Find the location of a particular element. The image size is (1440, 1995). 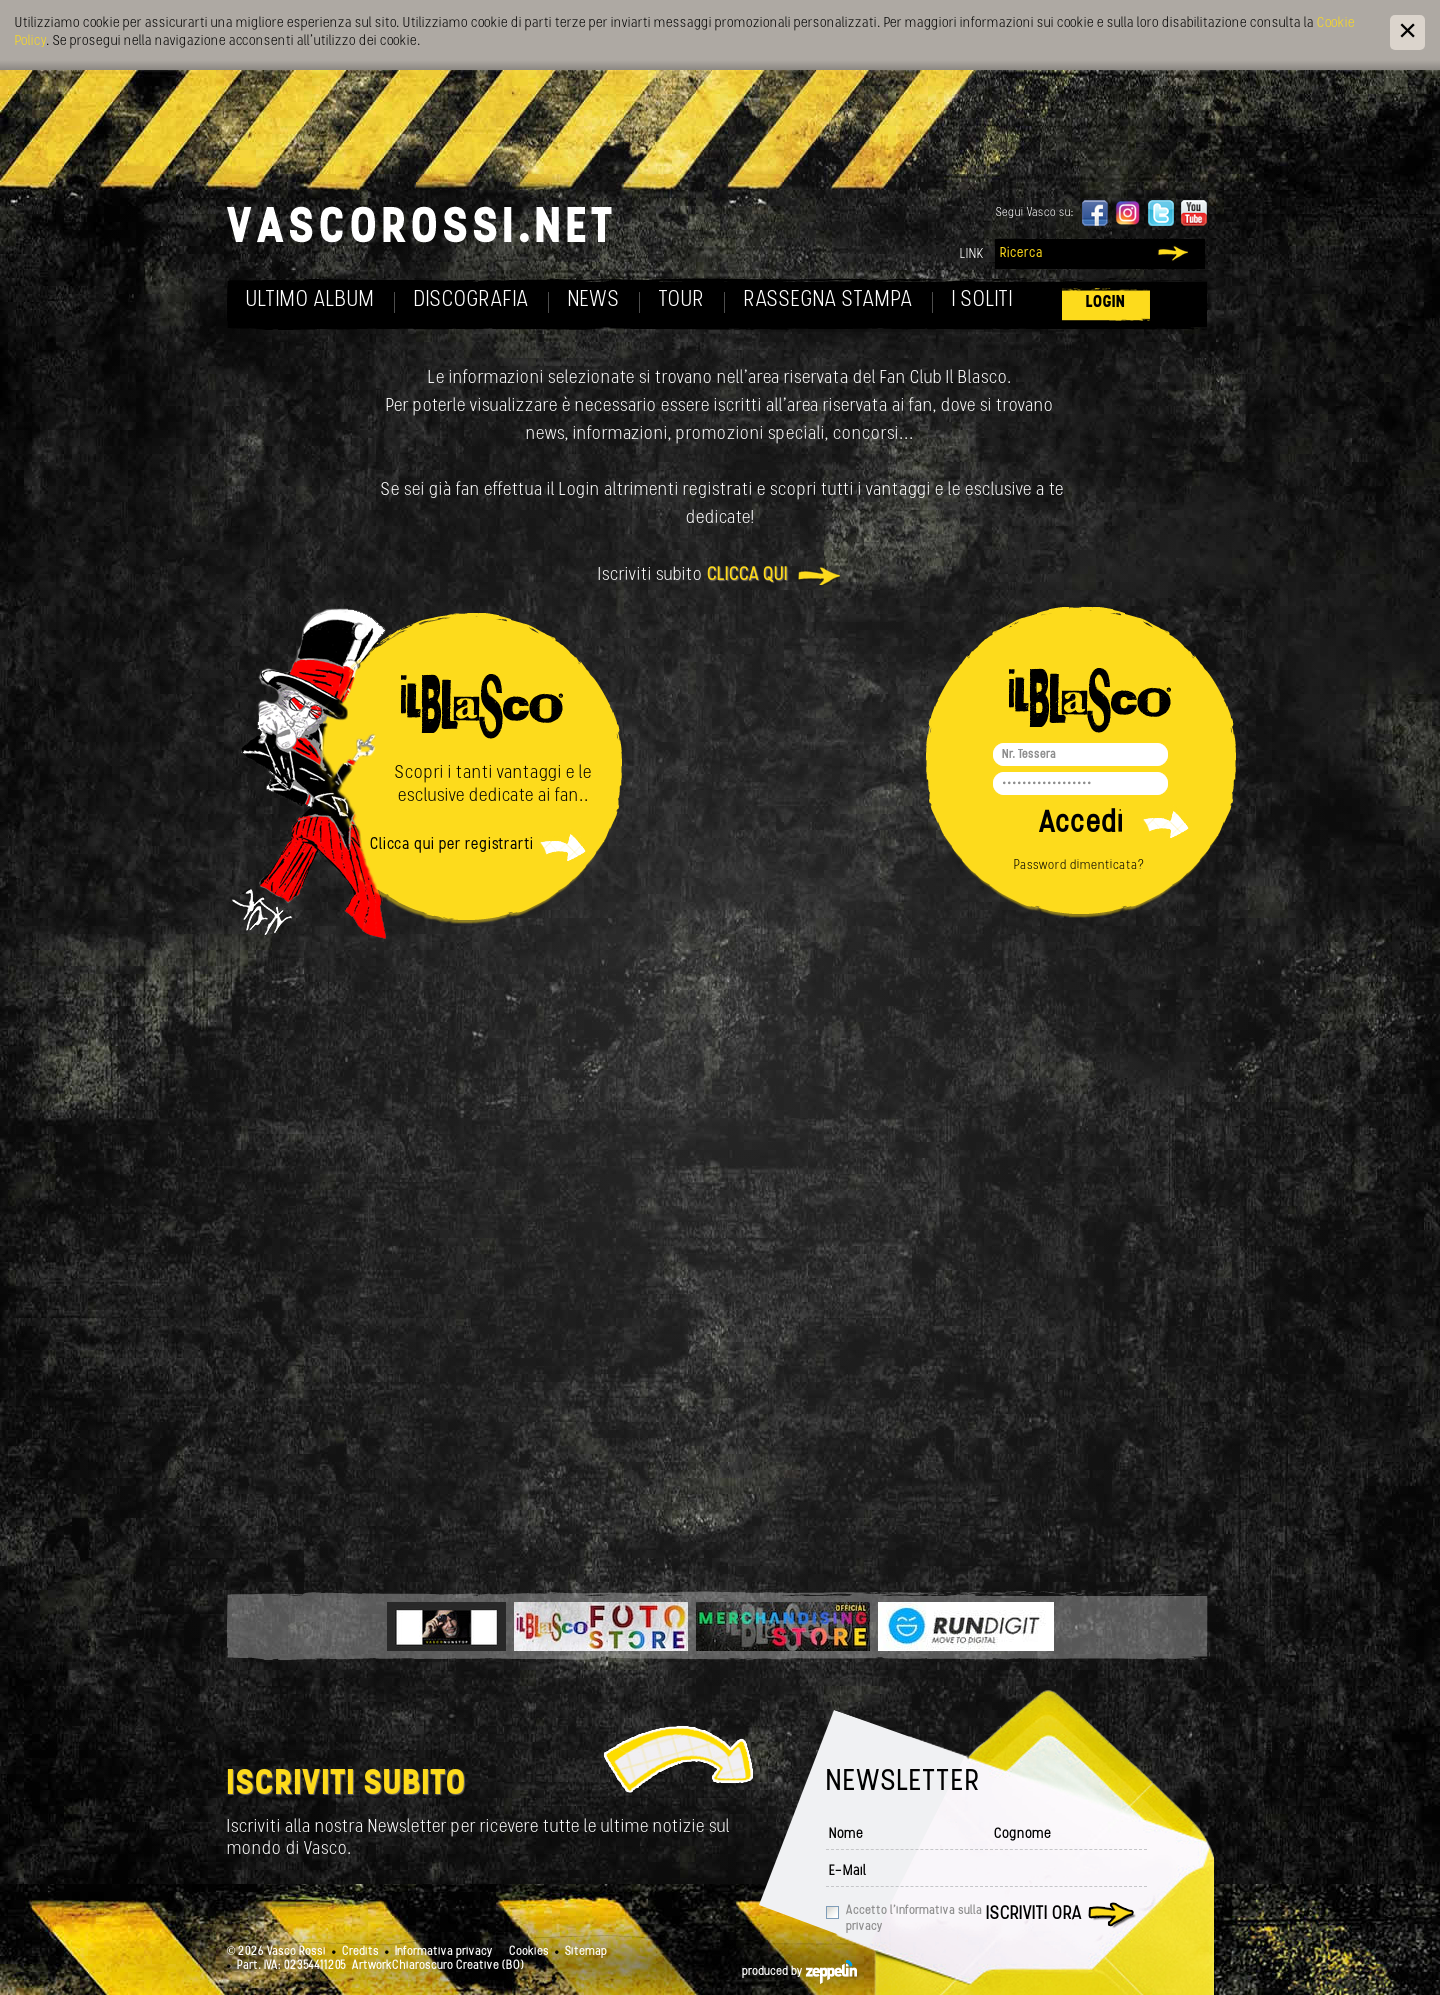

Iscriviti ora is located at coordinates (1034, 1914).